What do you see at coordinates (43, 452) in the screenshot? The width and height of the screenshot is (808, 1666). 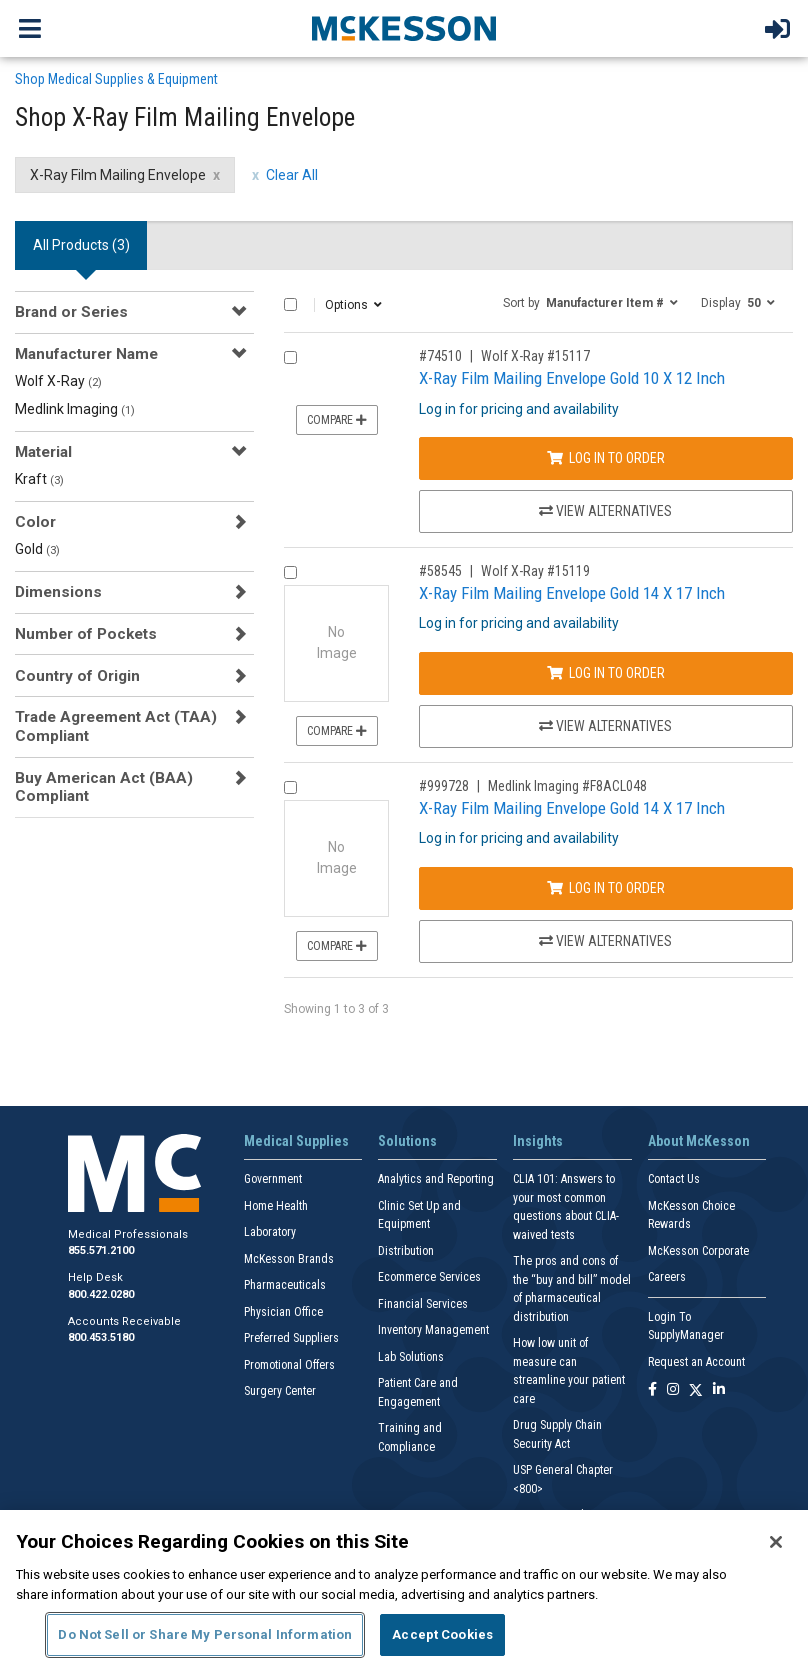 I see `Material` at bounding box center [43, 452].